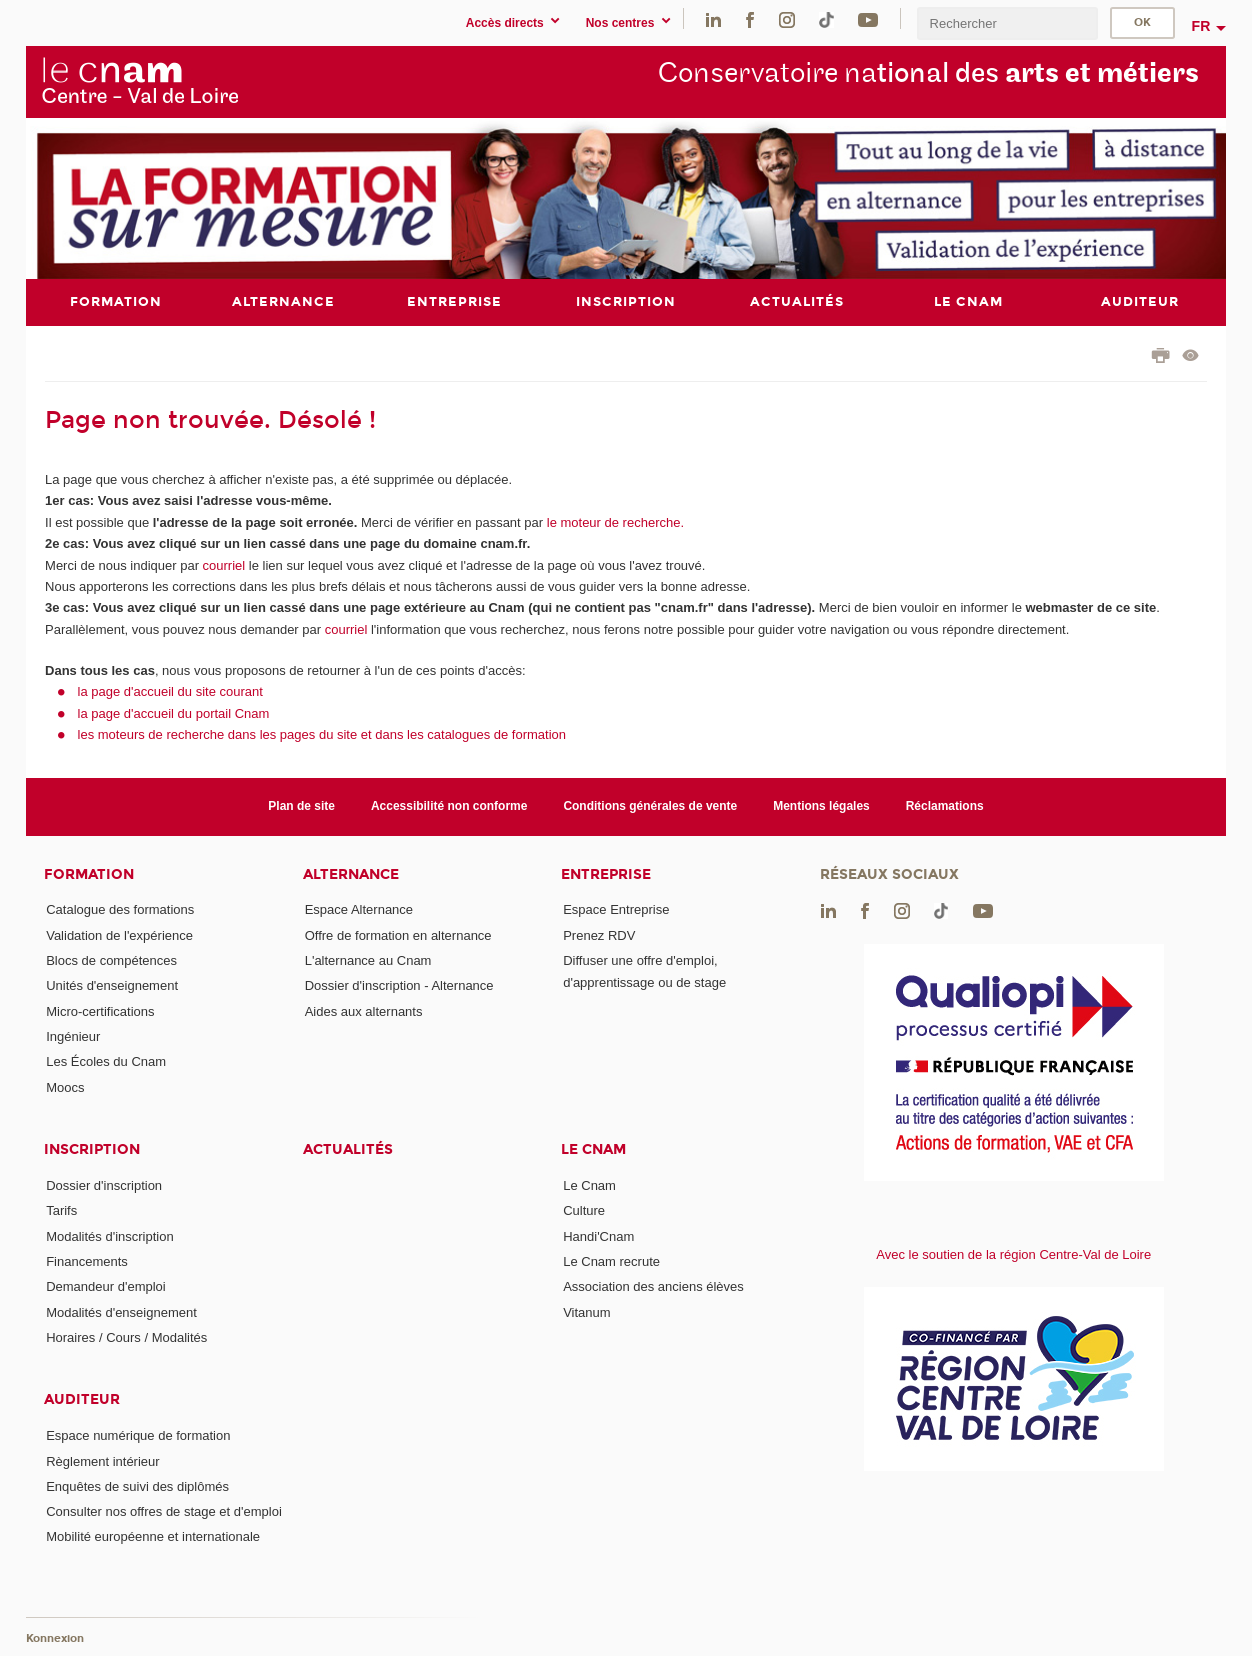  Describe the element at coordinates (120, 909) in the screenshot. I see `Catalogue des formations` at that location.